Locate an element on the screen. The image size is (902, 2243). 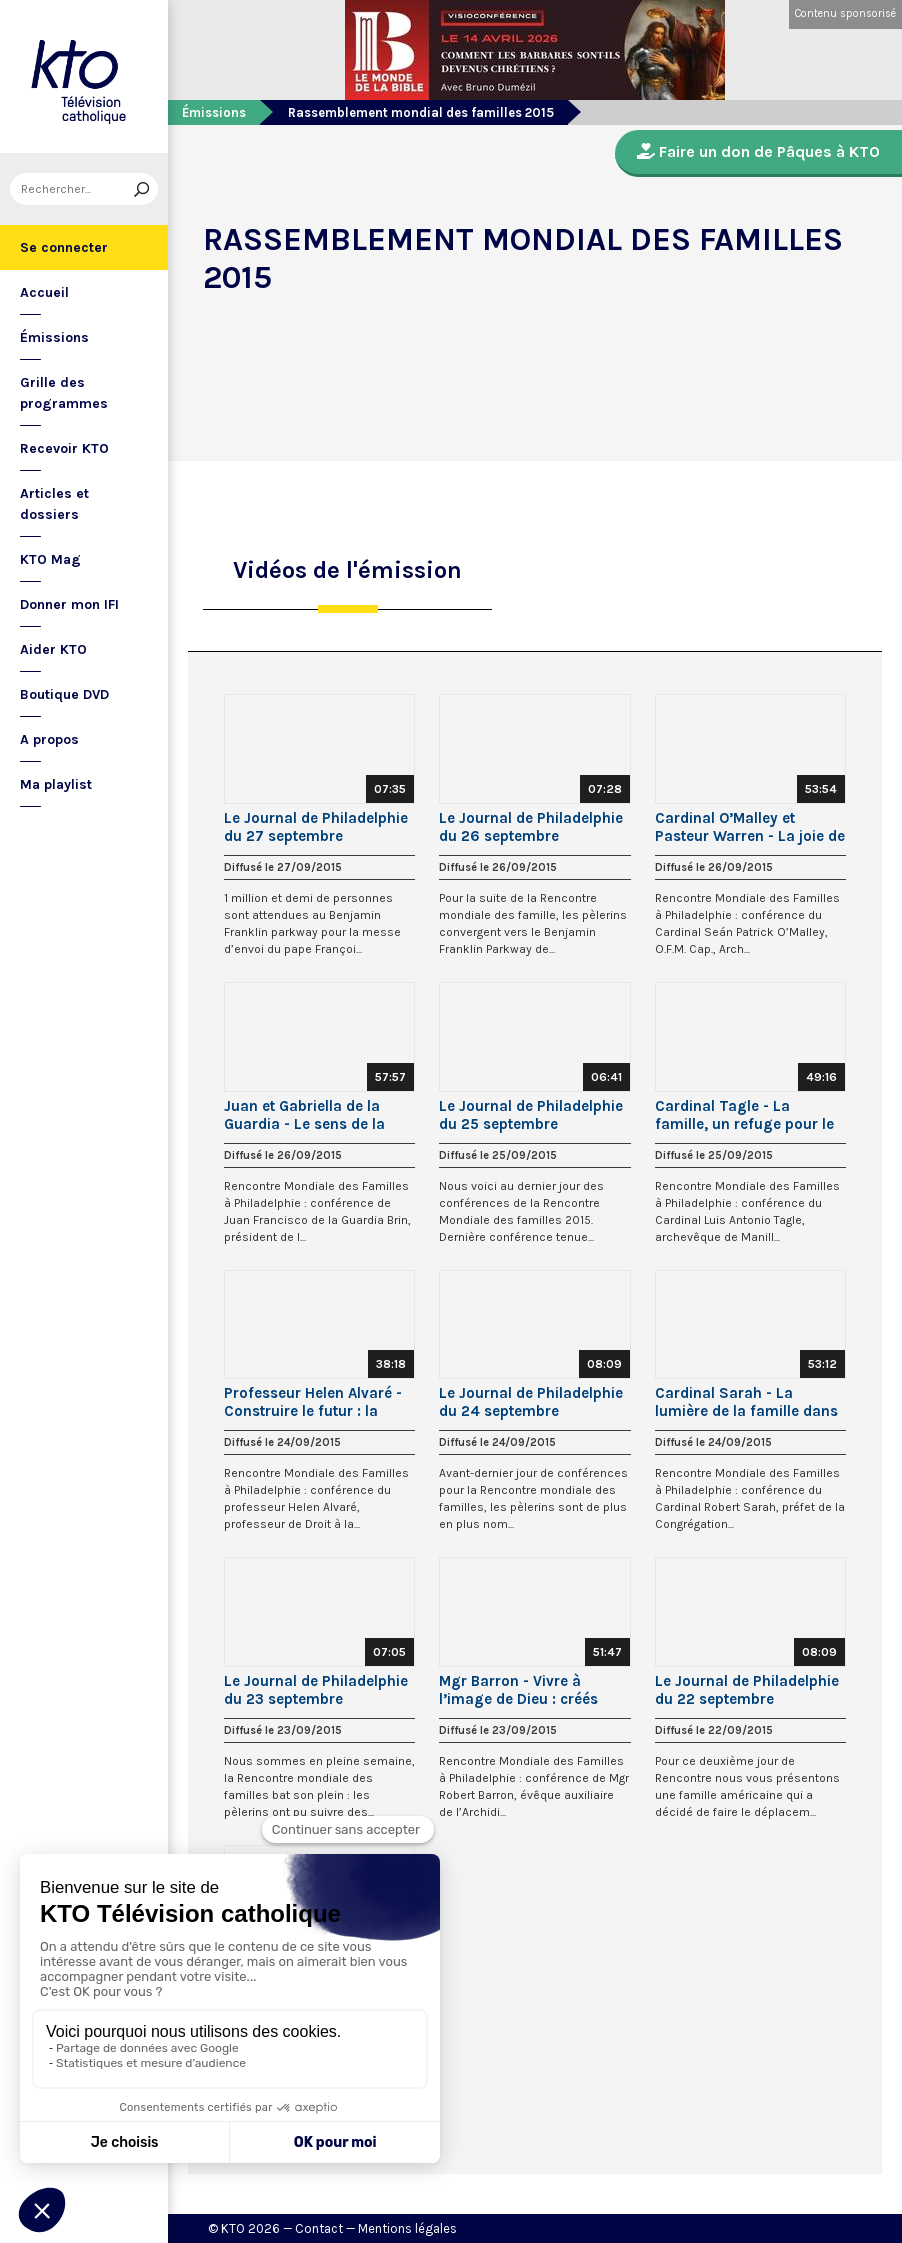
Le Journal de Philadelphie du 26 septembre is located at coordinates (531, 827).